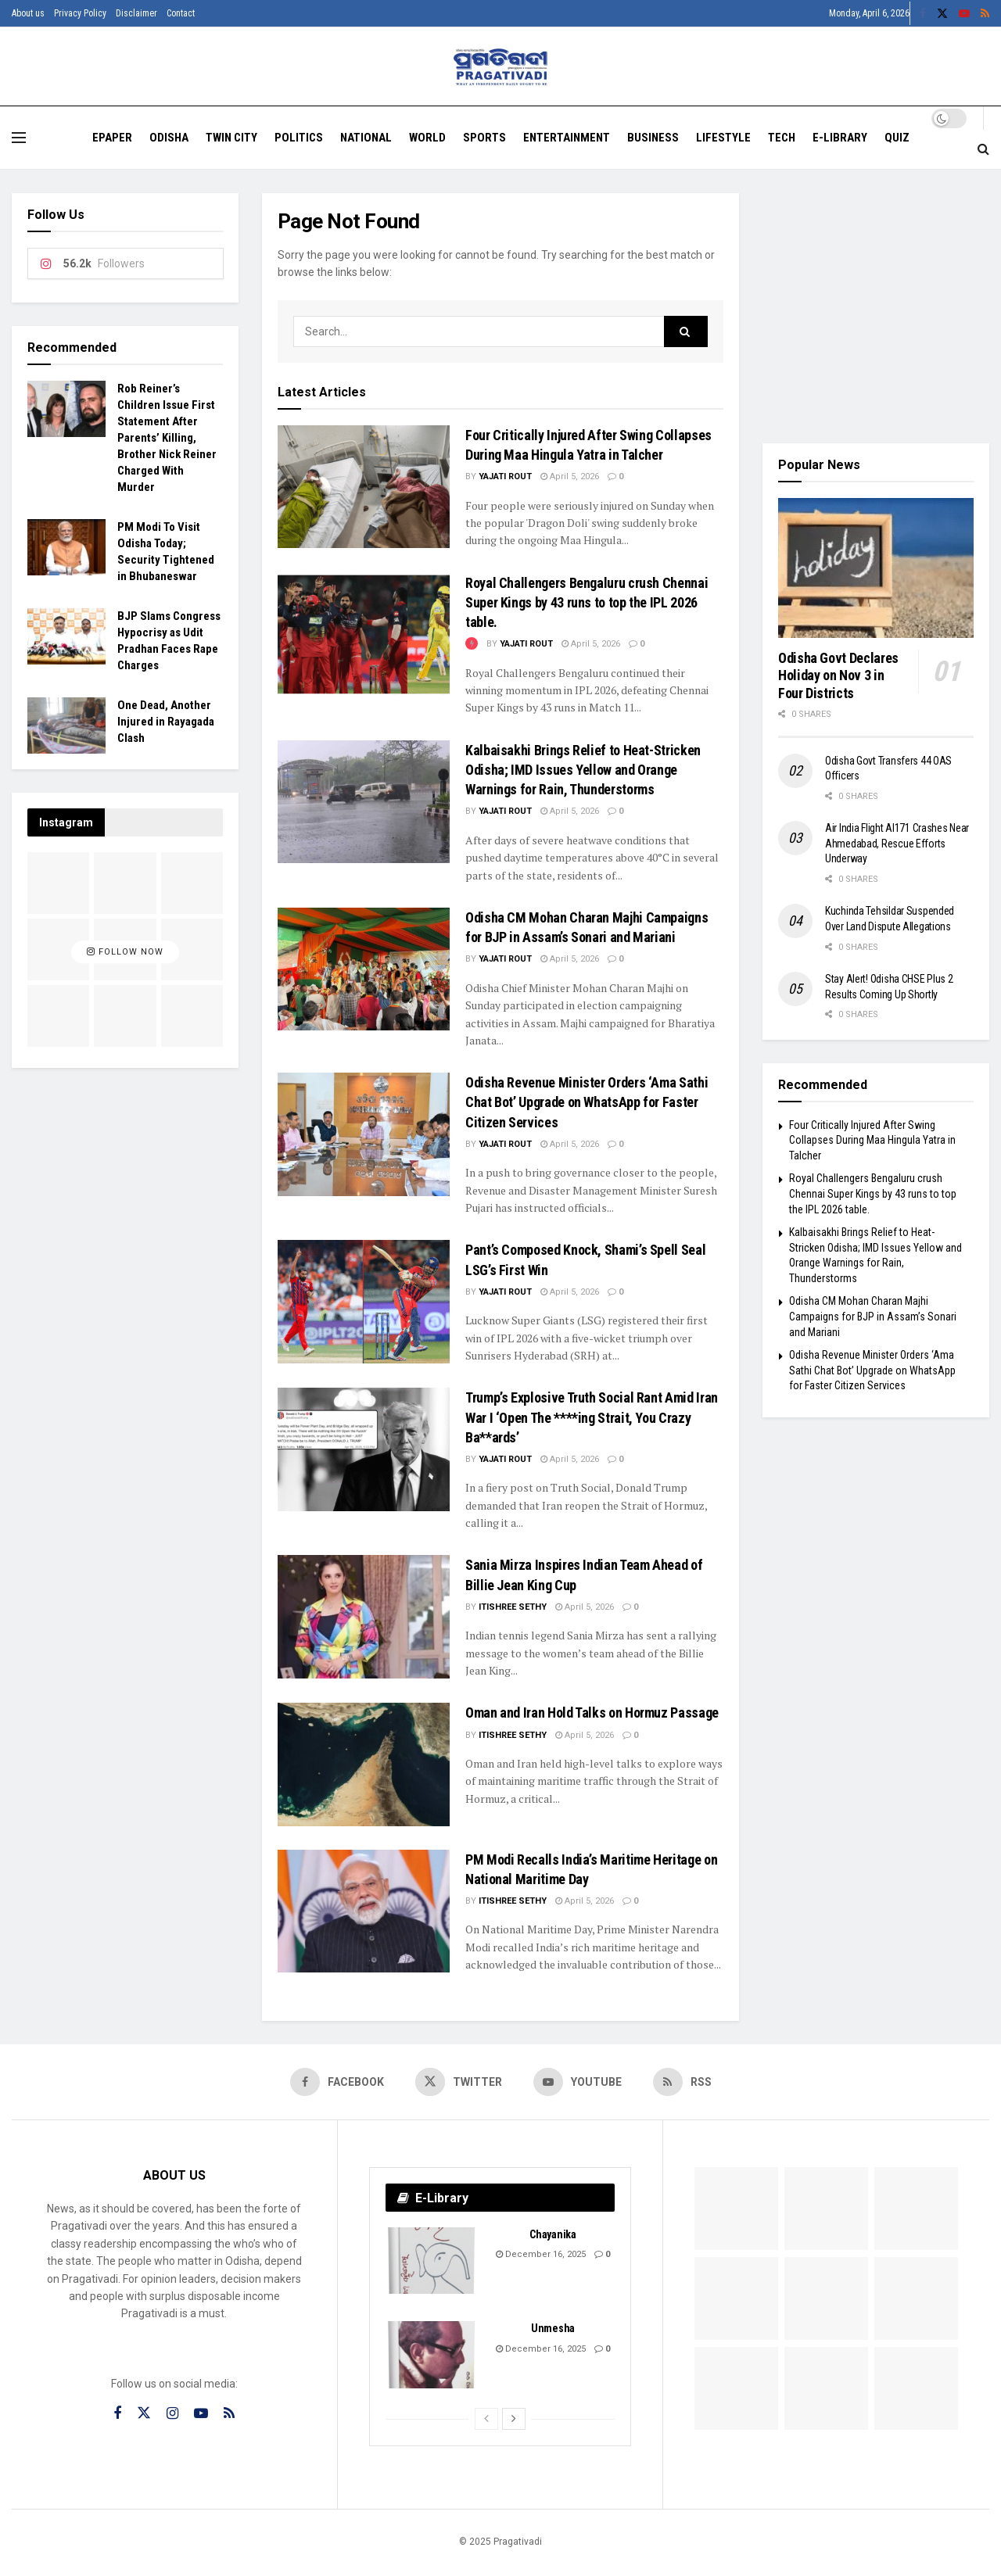  I want to click on Politics, so click(298, 138).